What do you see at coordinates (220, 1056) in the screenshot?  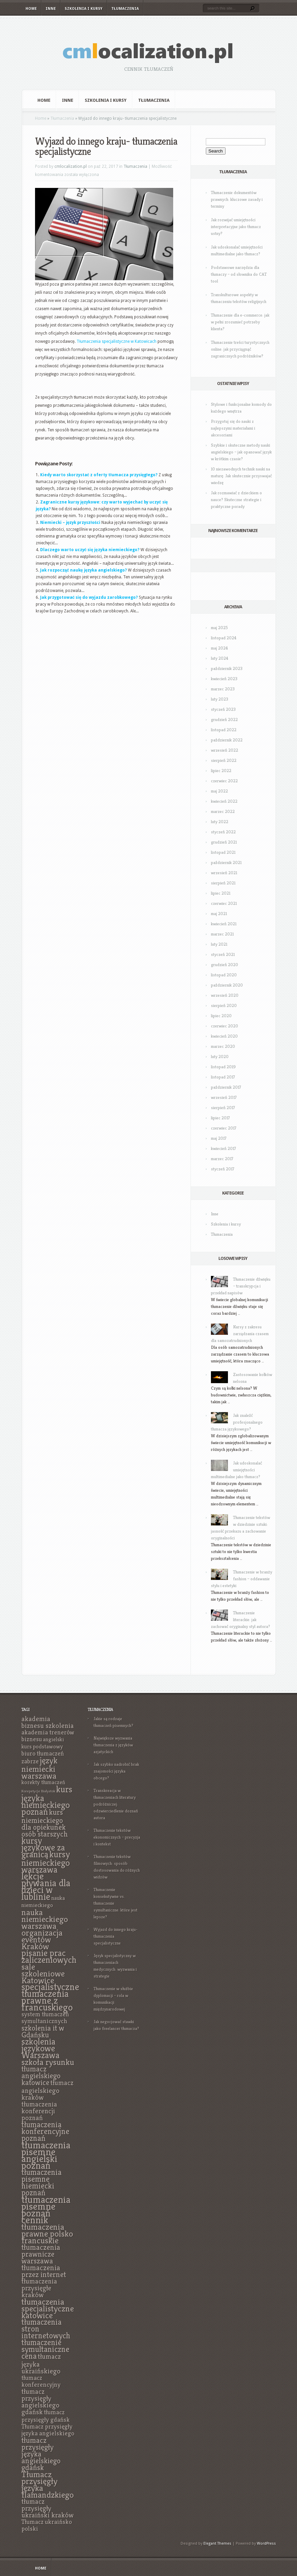 I see `luty 2020` at bounding box center [220, 1056].